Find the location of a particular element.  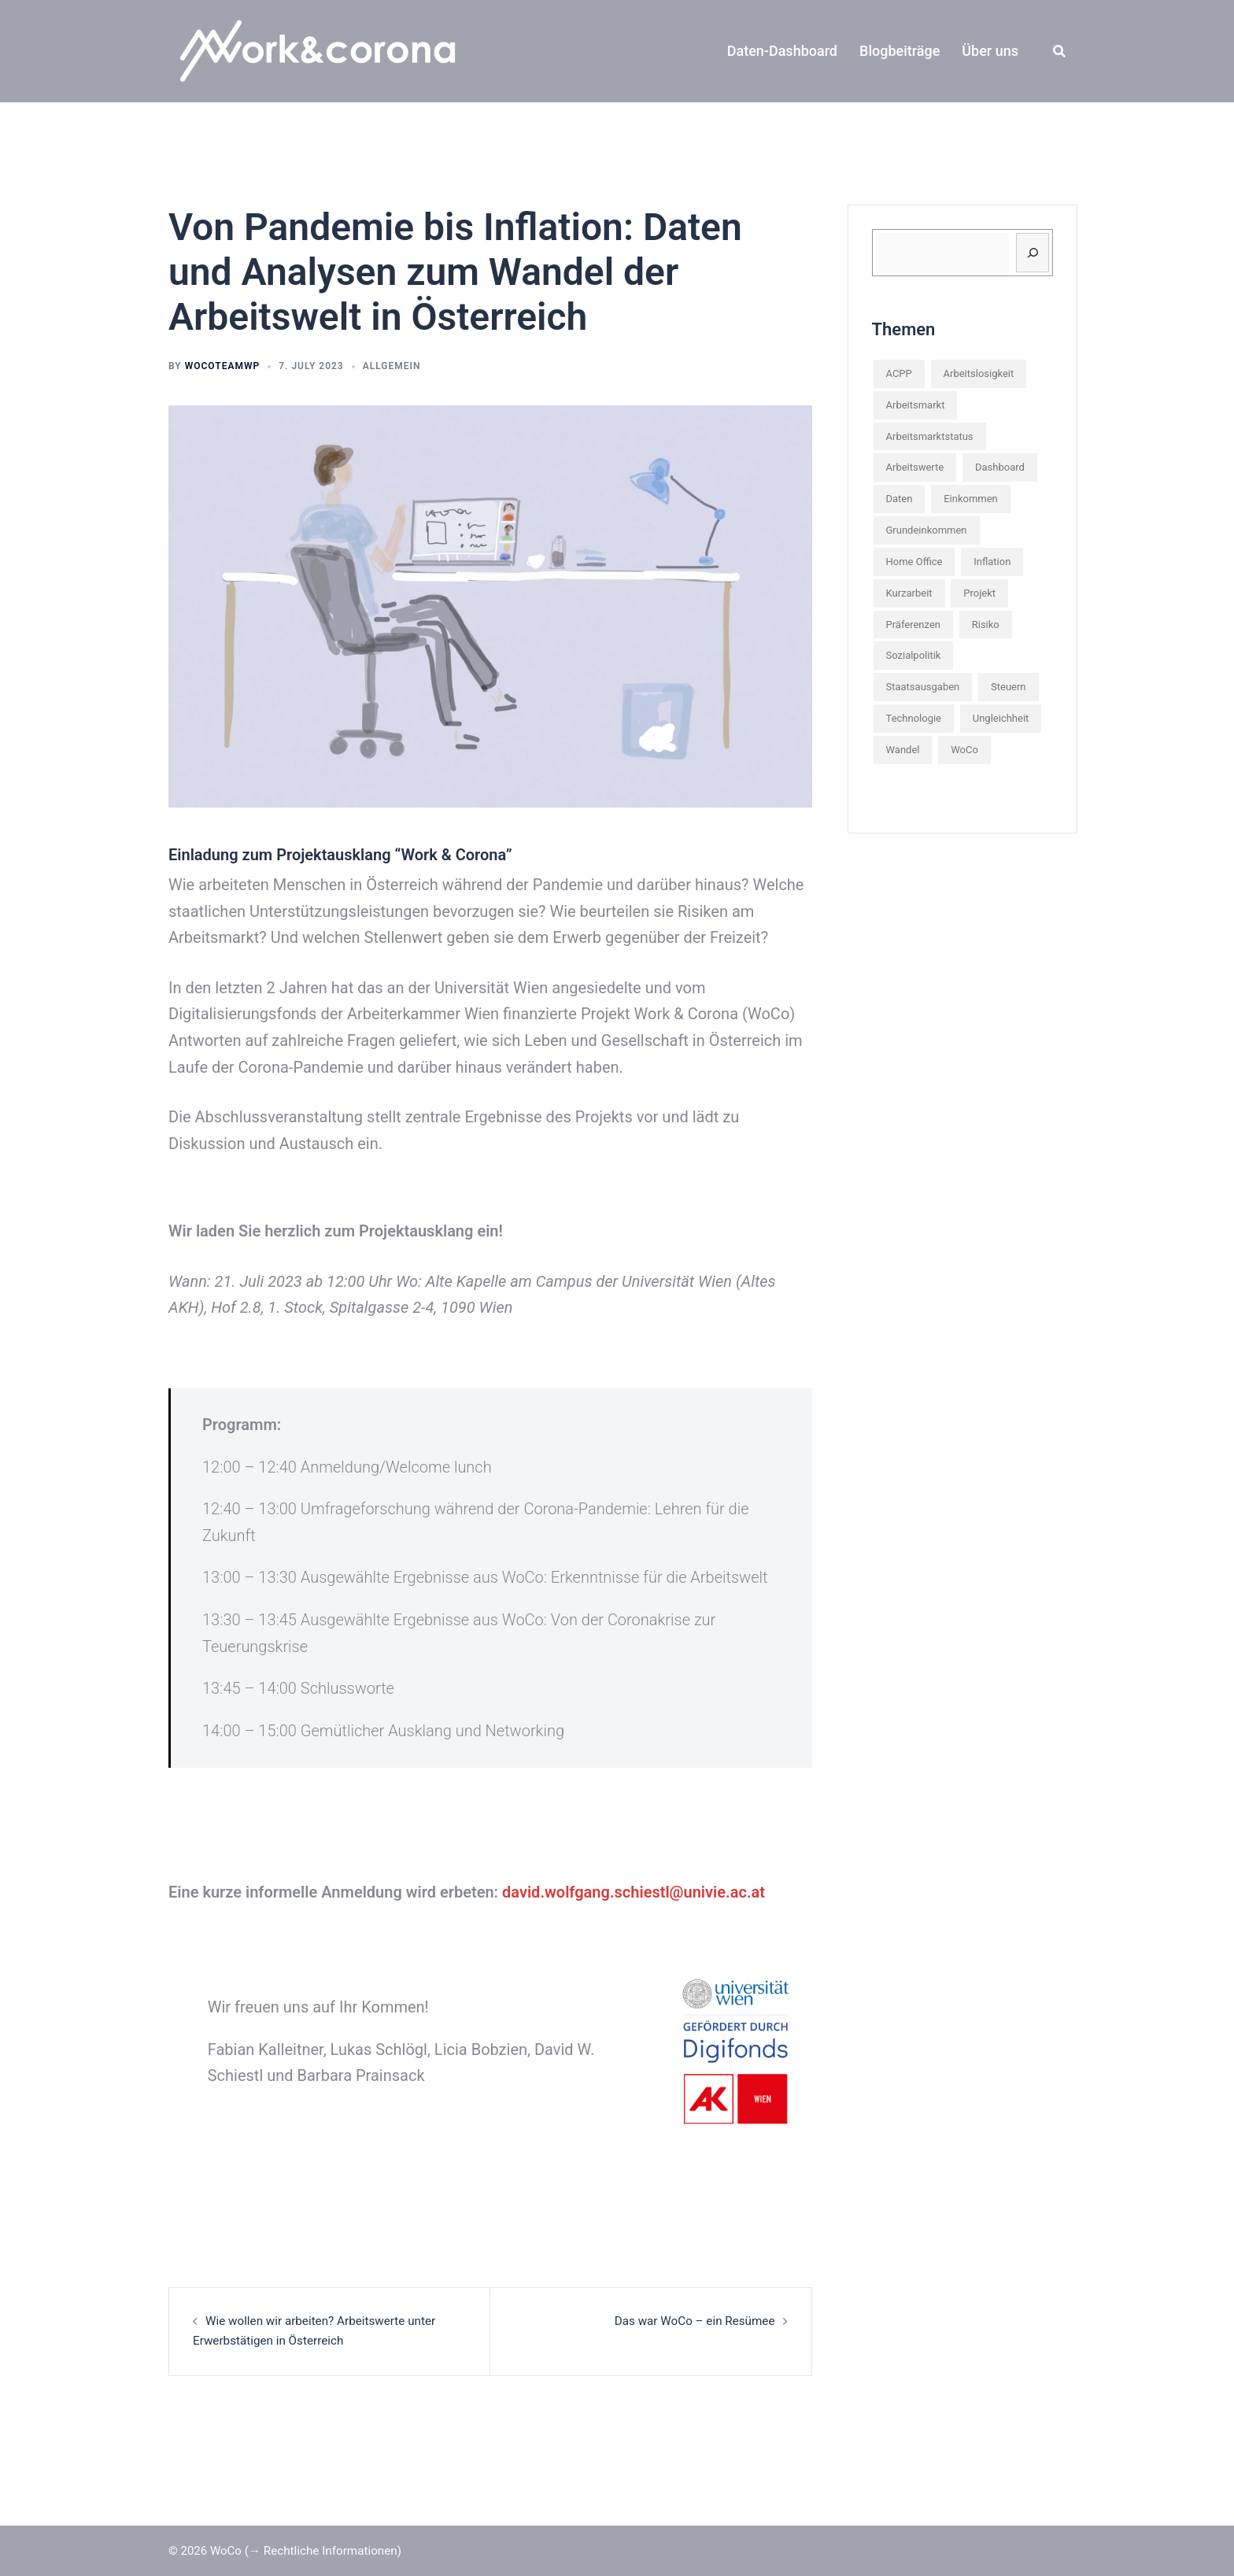

Einkommen [Einkommen (2 items)] is located at coordinates (971, 498).